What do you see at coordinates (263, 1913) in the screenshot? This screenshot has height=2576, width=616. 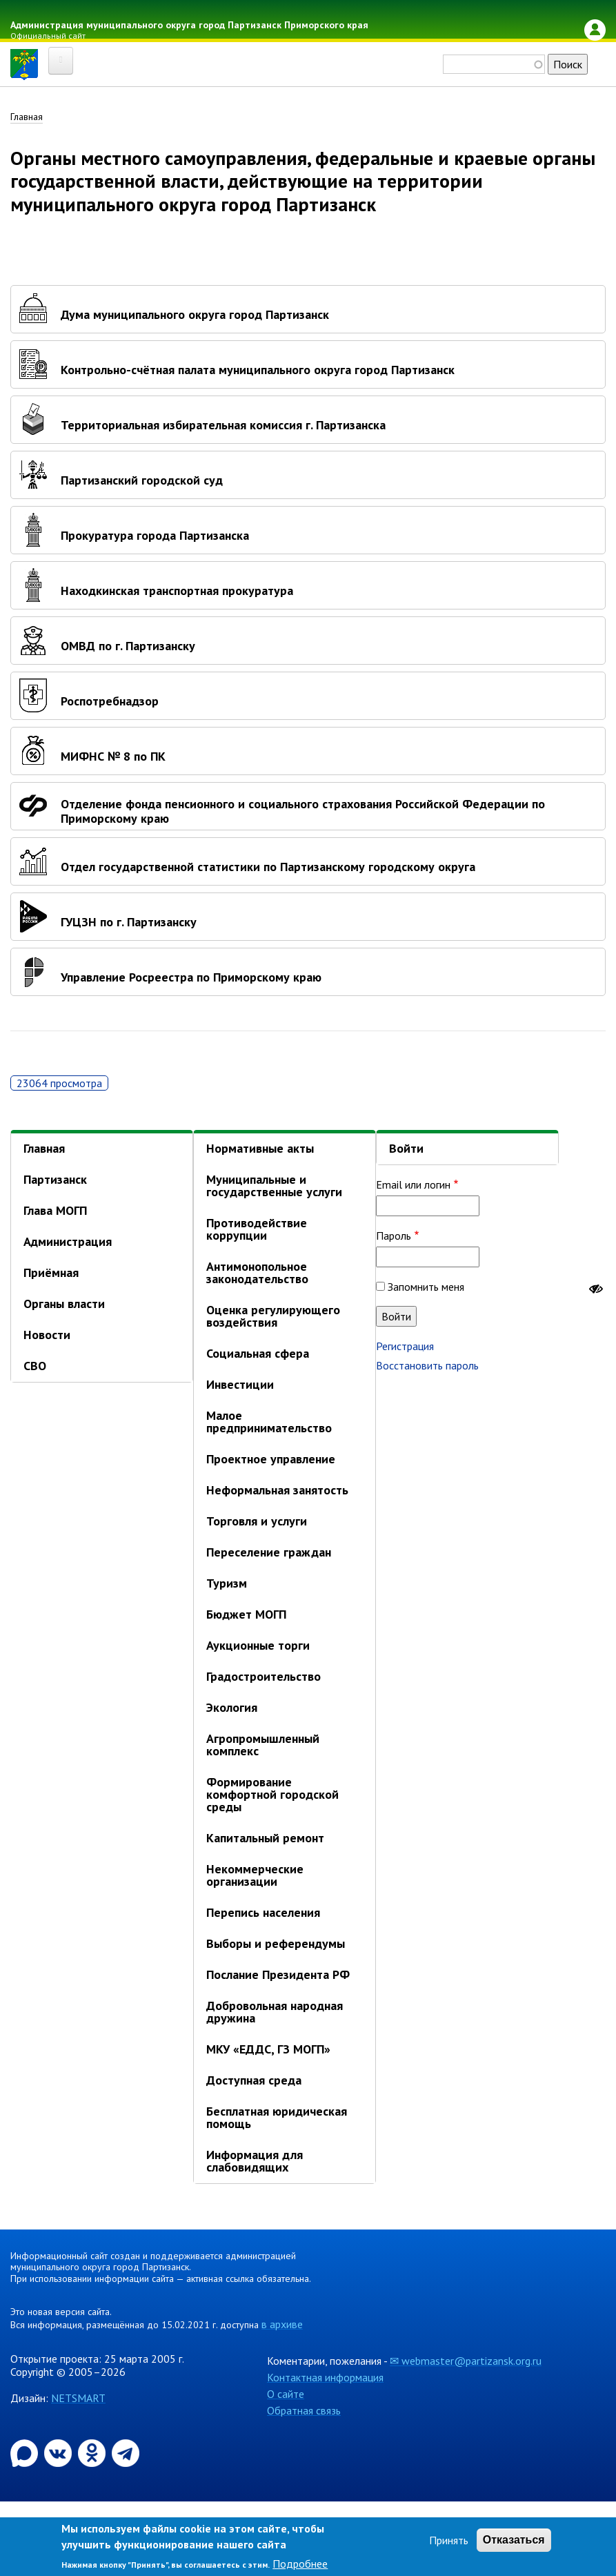 I see `Перепись населения` at bounding box center [263, 1913].